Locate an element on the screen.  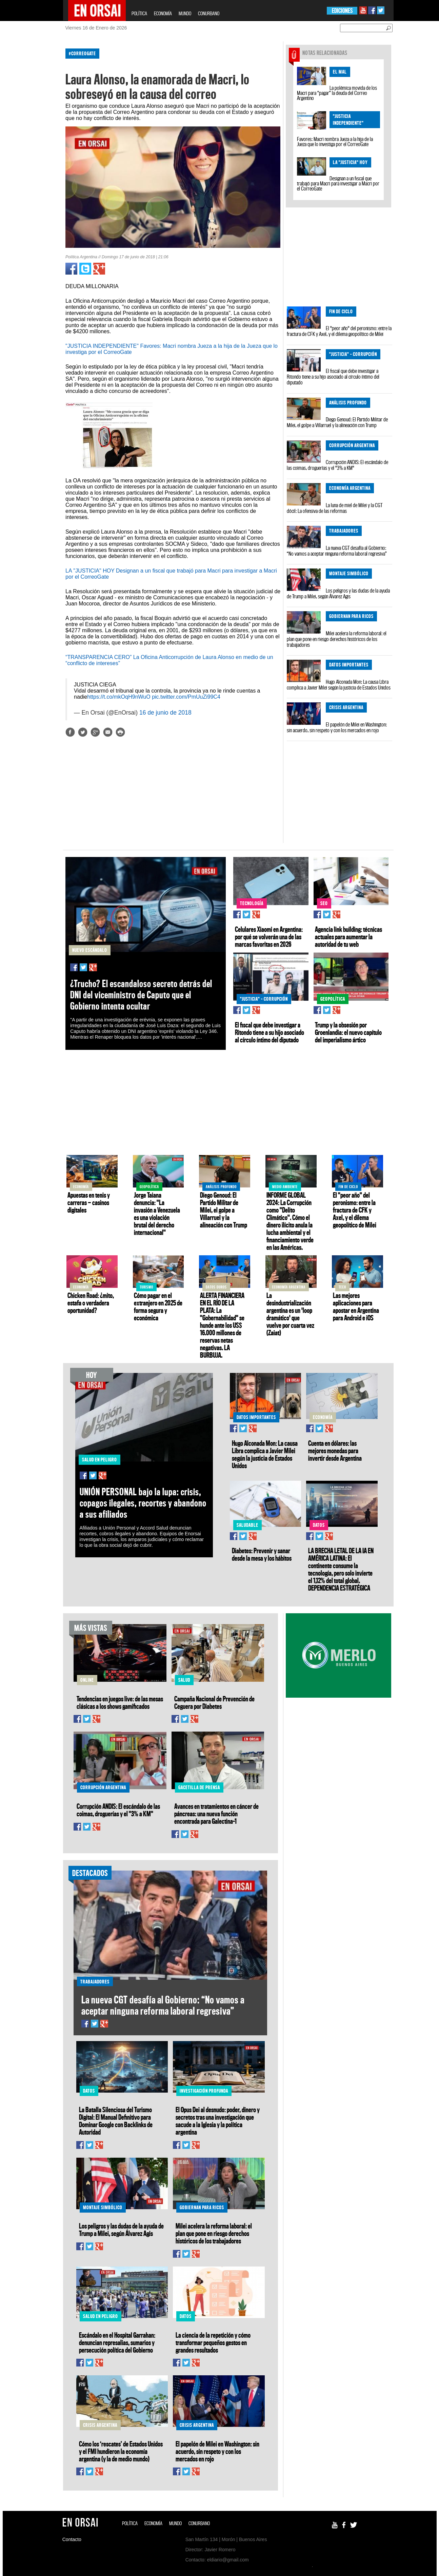
https://t.co/mkOqH9nWuO is located at coordinates (118, 697).